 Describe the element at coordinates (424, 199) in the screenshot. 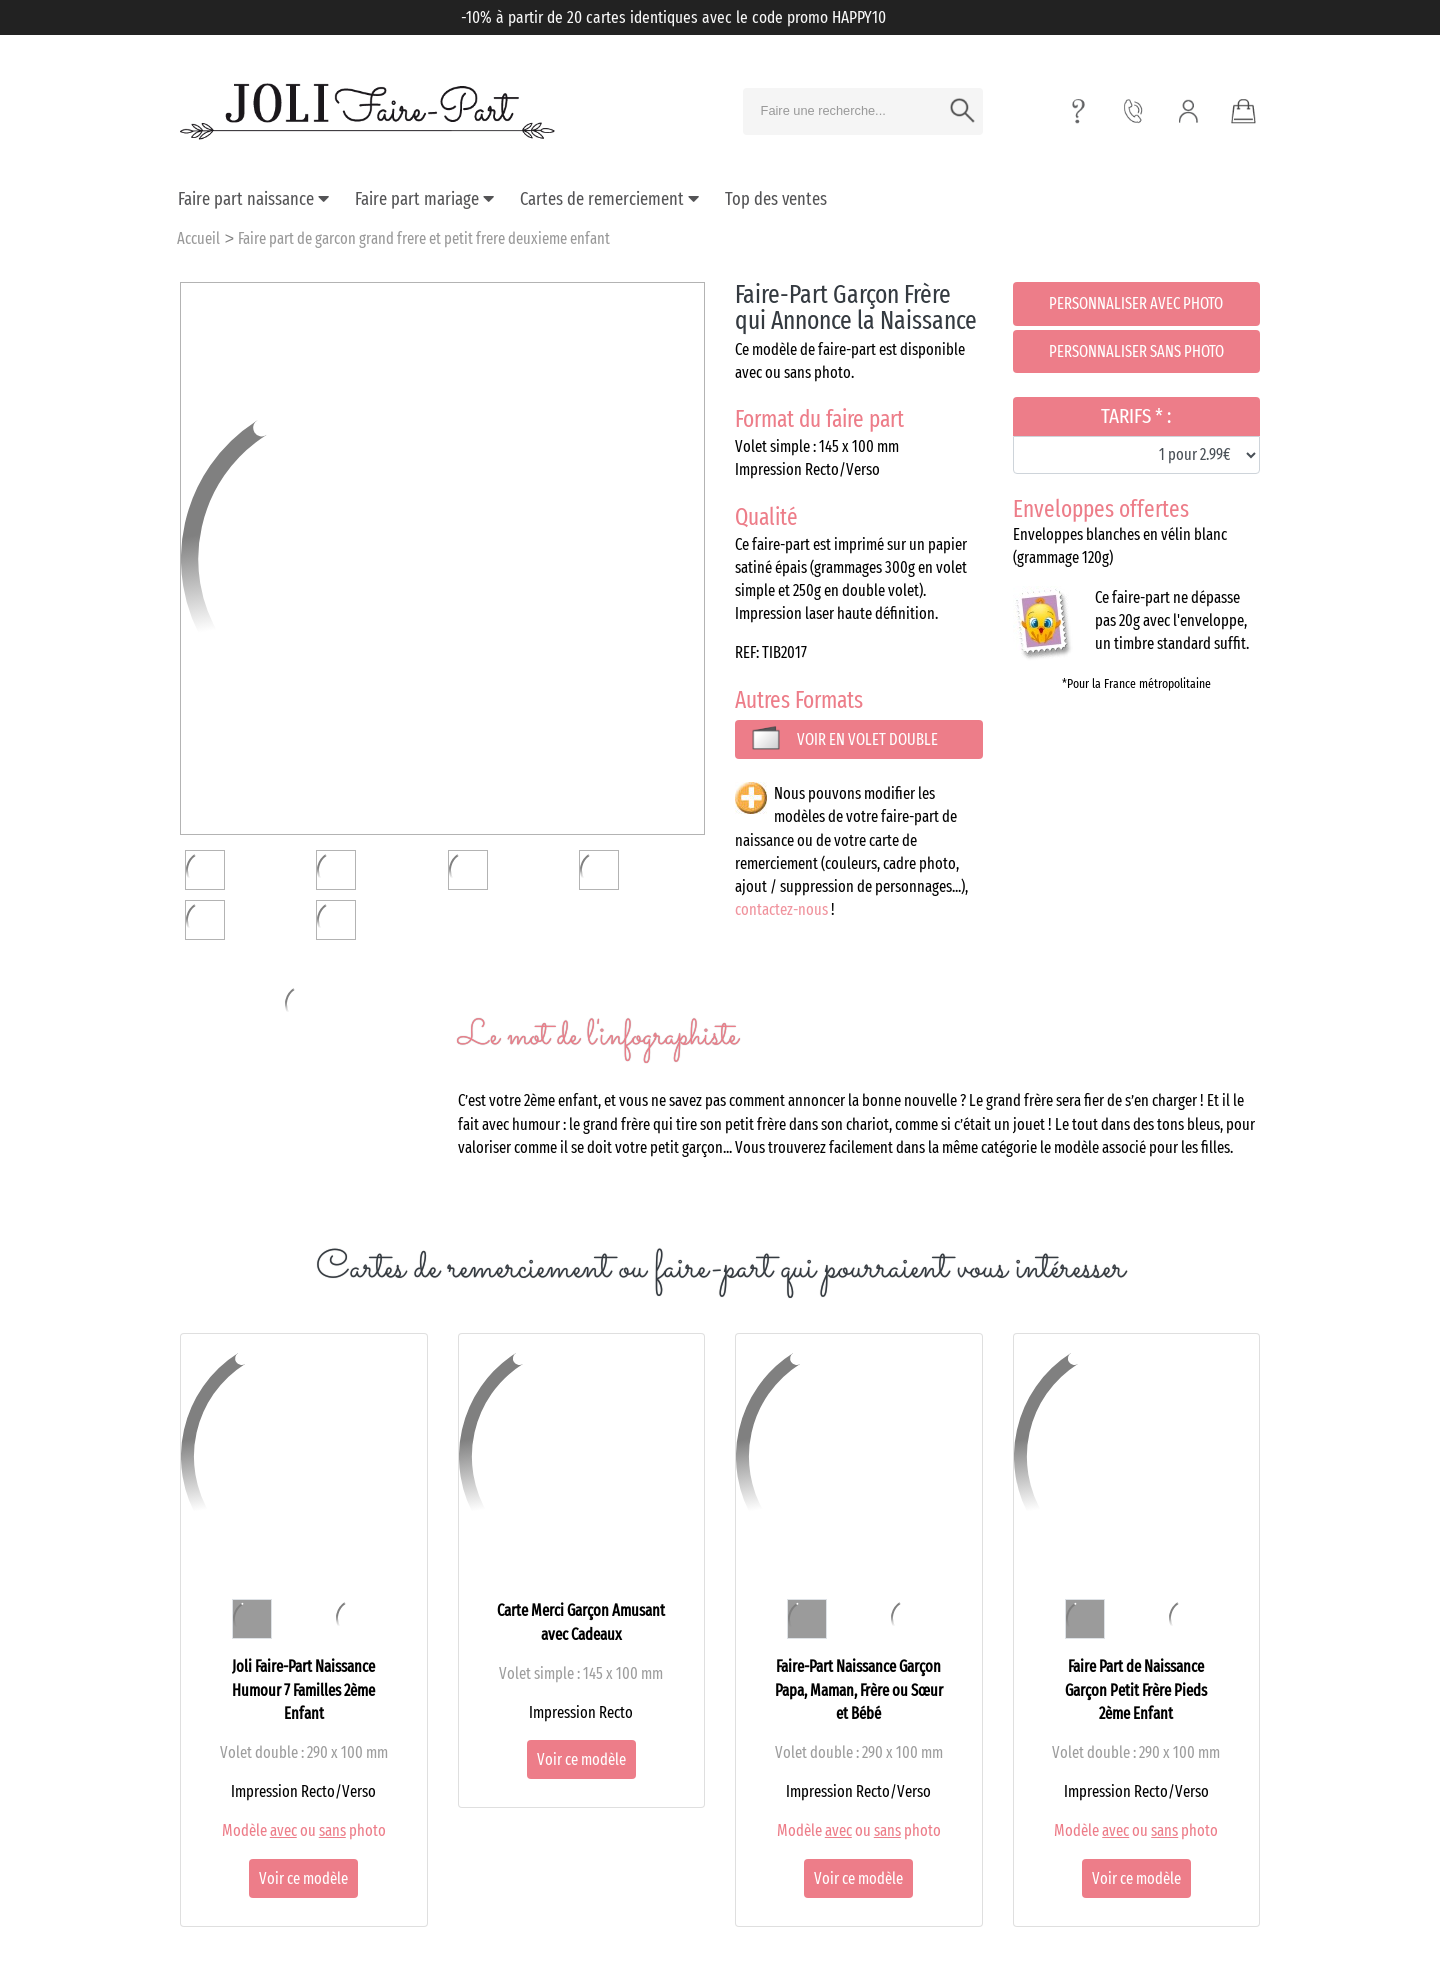

I see `Faire part mariage` at that location.